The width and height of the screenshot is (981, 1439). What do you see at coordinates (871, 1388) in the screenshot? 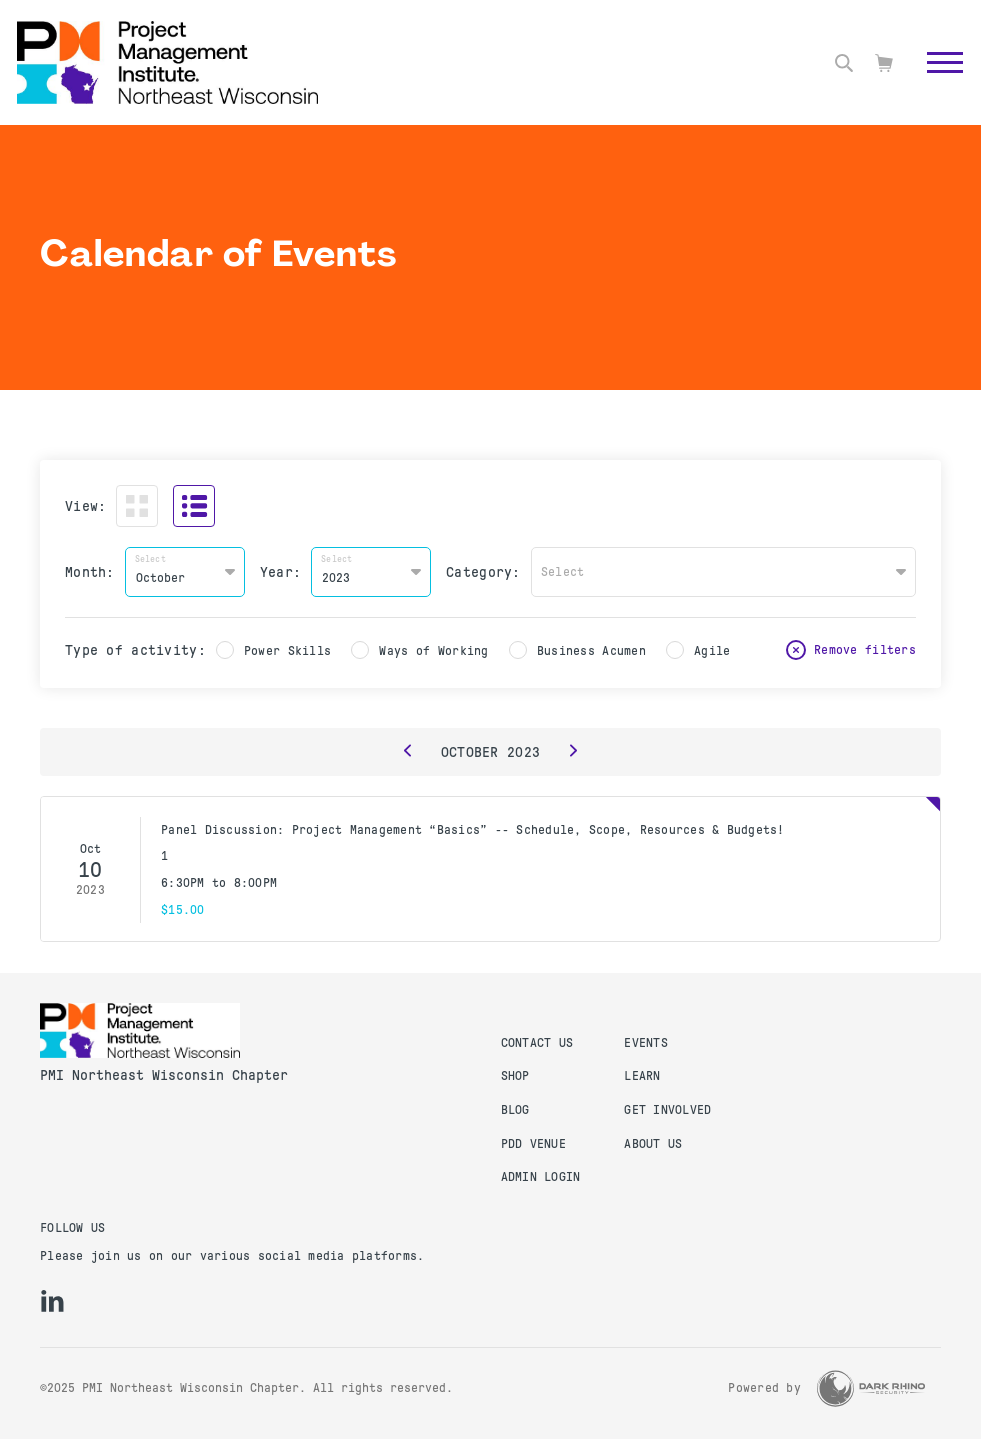
I see `[Dark Rhino Security]` at bounding box center [871, 1388].